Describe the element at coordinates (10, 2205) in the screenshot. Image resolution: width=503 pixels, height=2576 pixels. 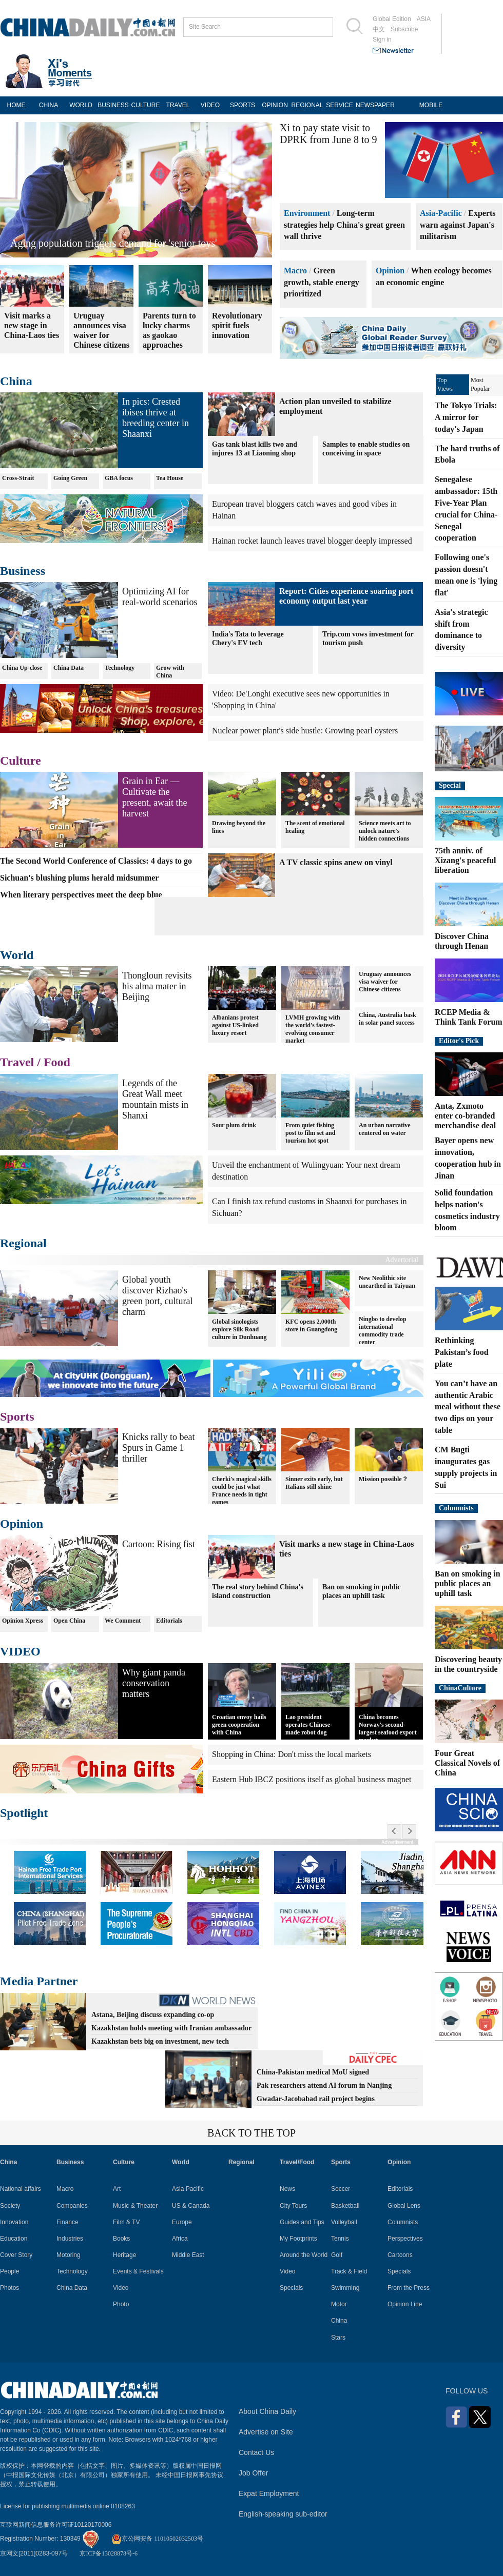
I see `Society` at that location.